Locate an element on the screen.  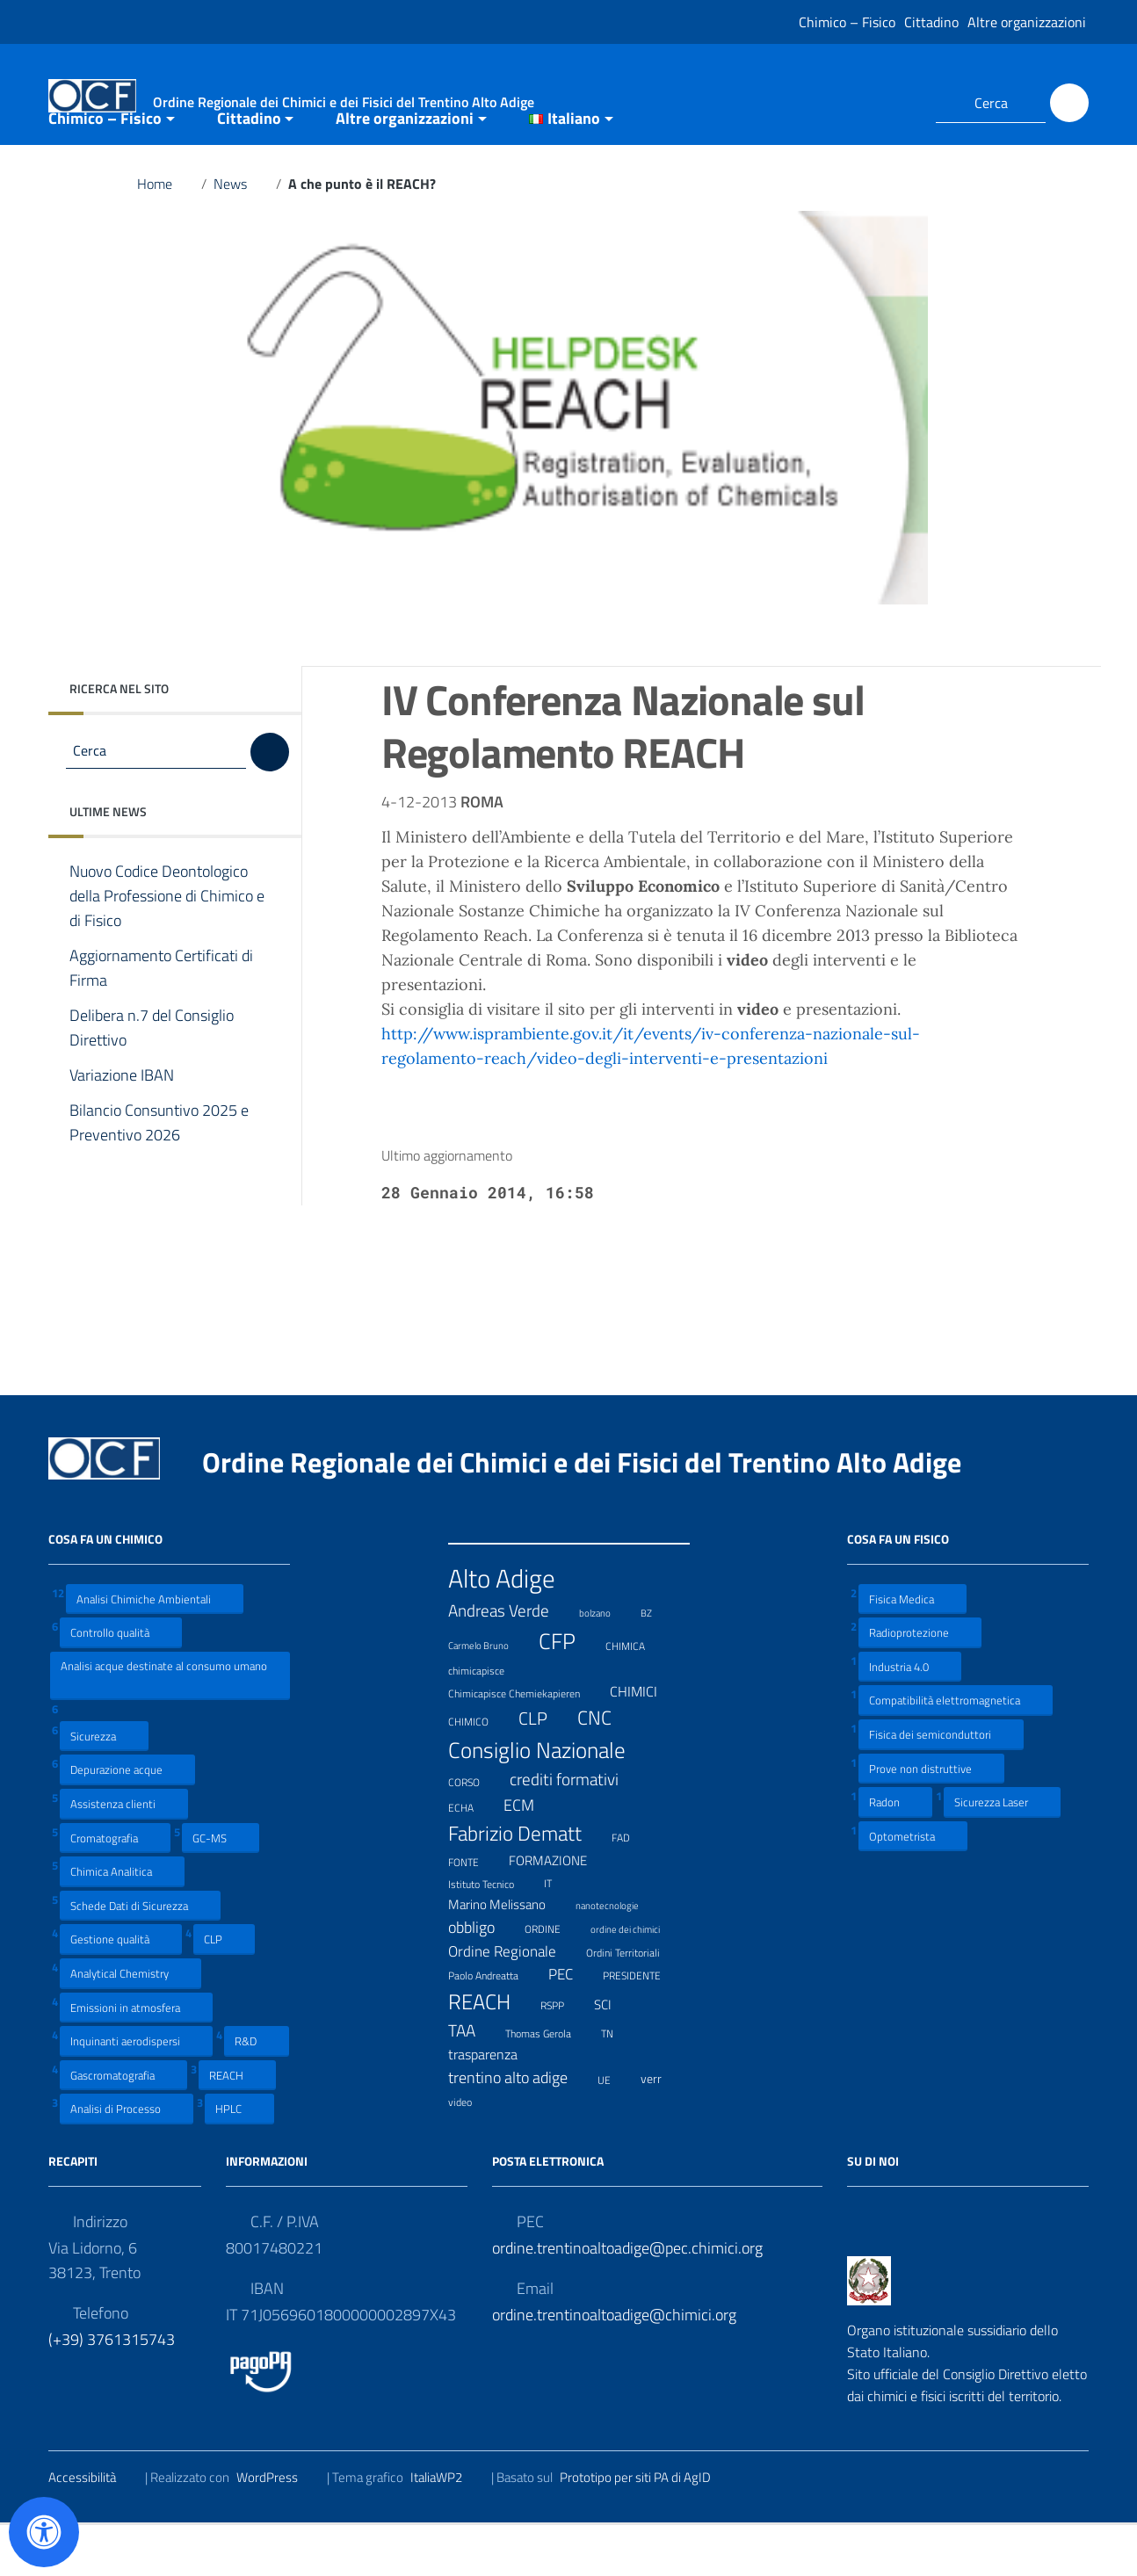
Gascromatografia is located at coordinates (123, 2126).